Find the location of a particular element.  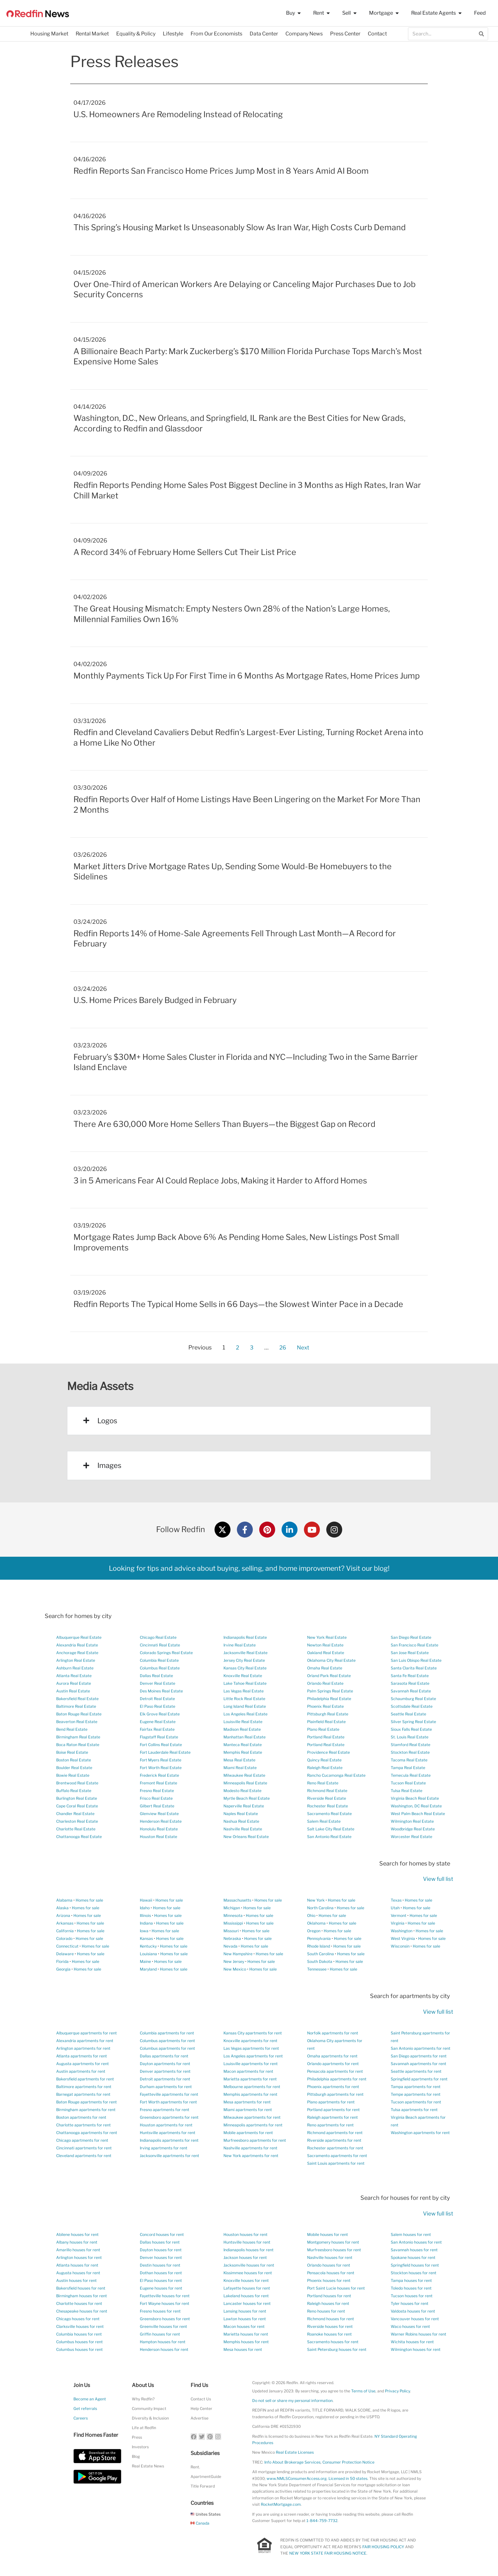

Lawton houses for rent is located at coordinates (244, 2318).